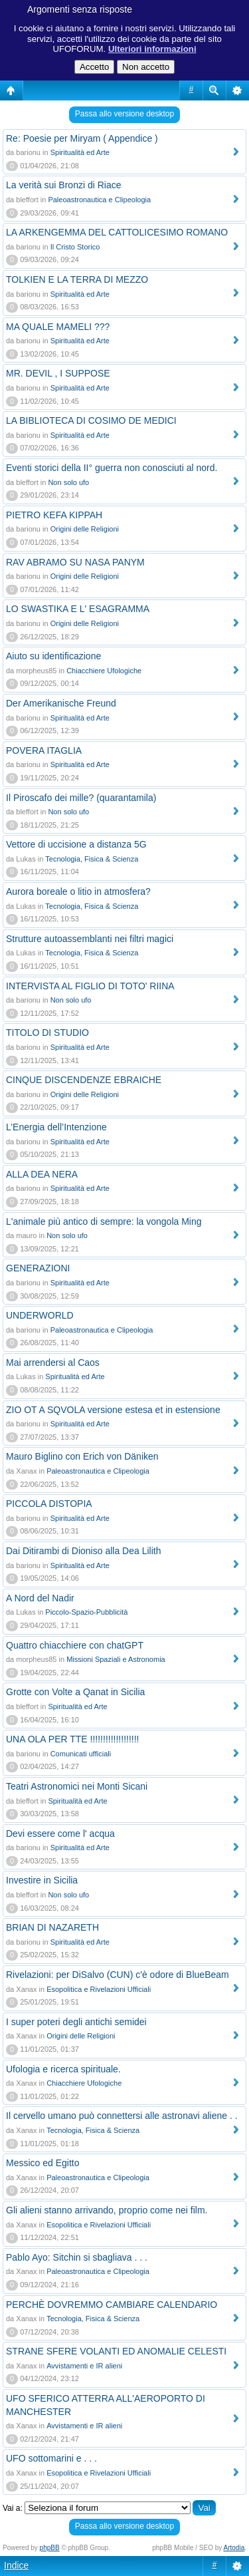 The width and height of the screenshot is (249, 2576). What do you see at coordinates (64, 185) in the screenshot?
I see `La verità sui Bronzi di Riace` at bounding box center [64, 185].